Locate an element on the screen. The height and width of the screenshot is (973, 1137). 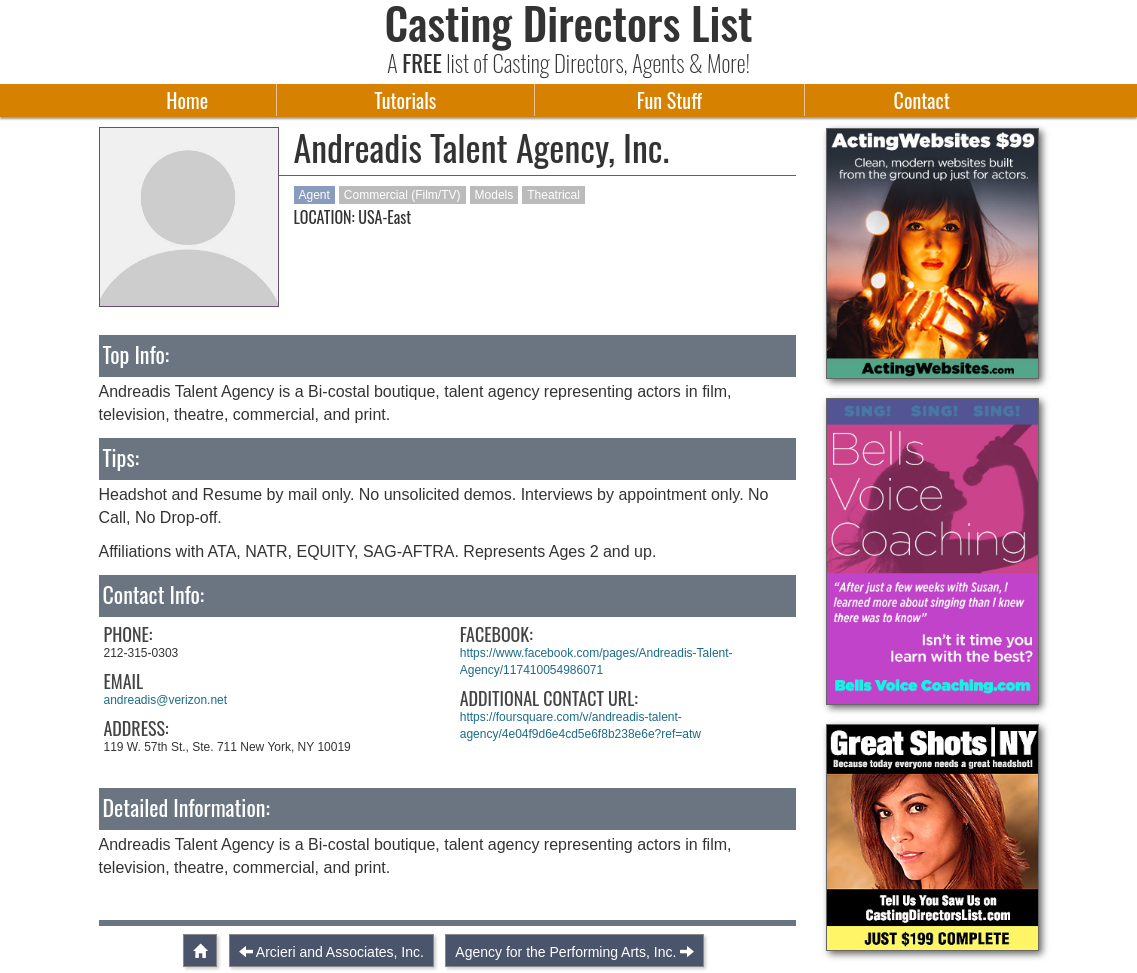
Models is located at coordinates (494, 195).